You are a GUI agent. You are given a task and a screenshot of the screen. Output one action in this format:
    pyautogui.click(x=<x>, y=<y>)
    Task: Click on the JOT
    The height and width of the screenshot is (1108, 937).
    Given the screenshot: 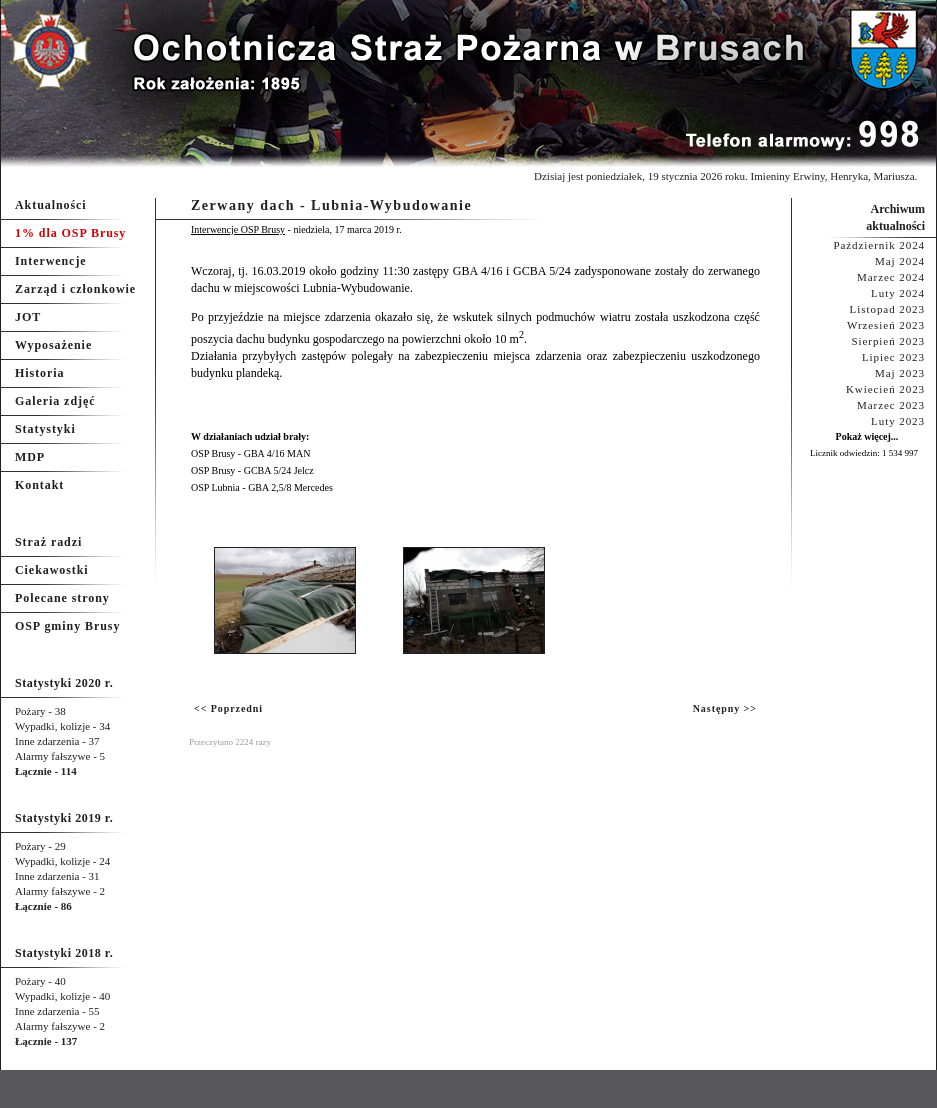 What is the action you would take?
    pyautogui.click(x=28, y=317)
    